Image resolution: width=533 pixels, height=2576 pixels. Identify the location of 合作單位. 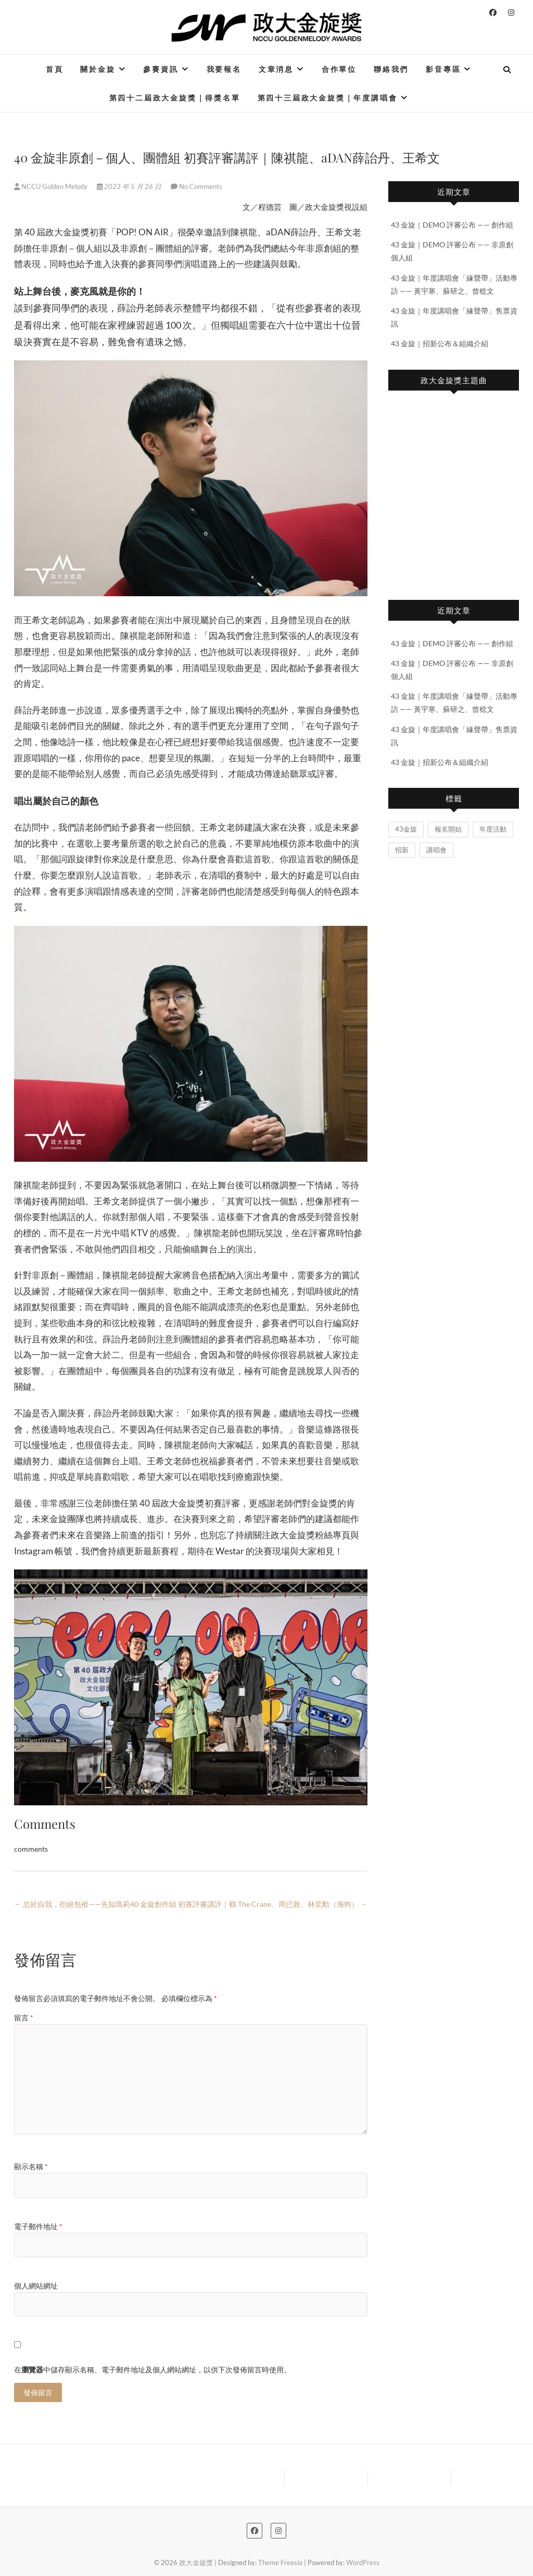
(339, 69).